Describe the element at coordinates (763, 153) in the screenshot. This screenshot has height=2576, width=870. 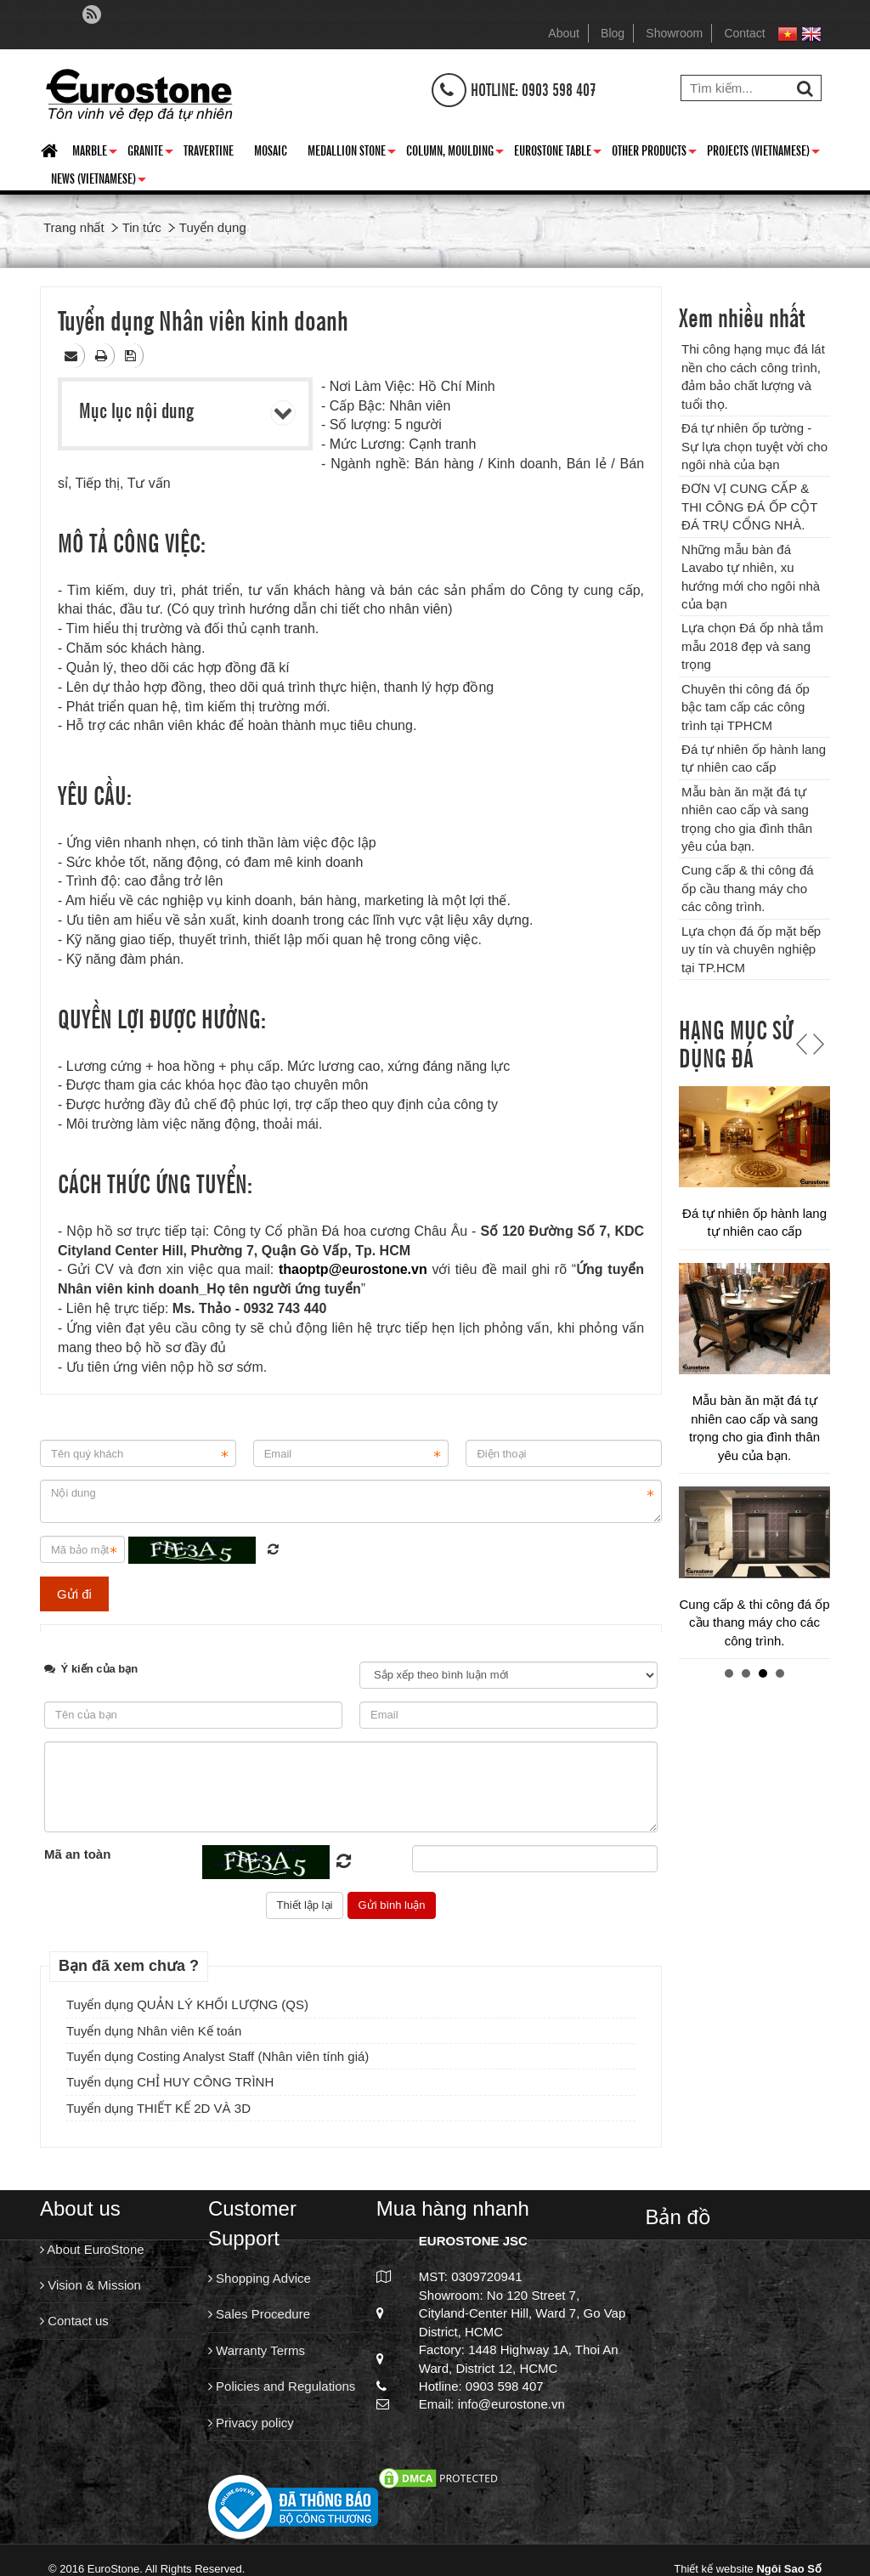
I see `Projects (Vietnamese)` at that location.